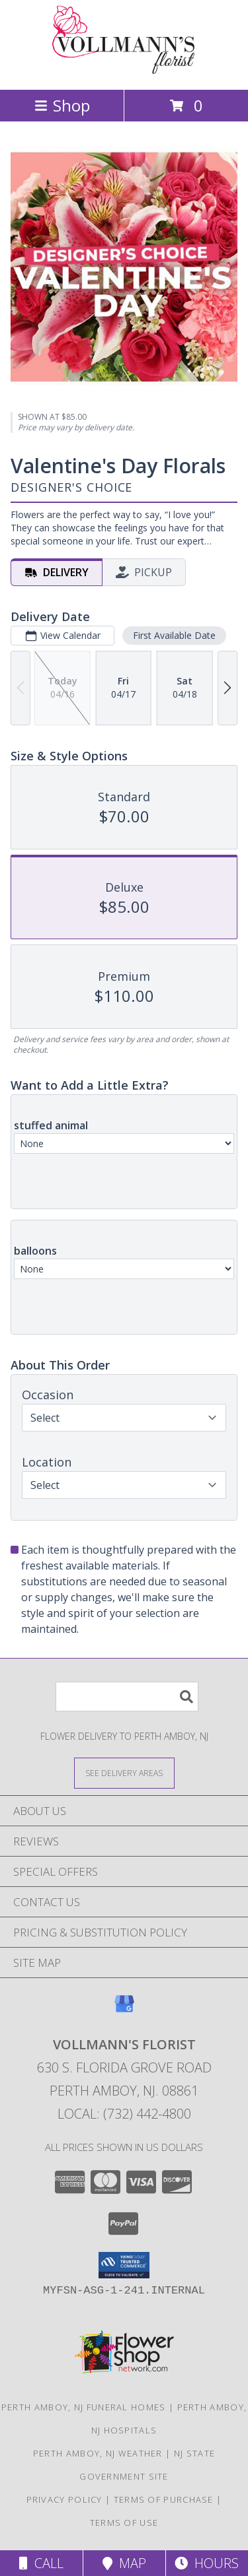 This screenshot has height=2576, width=248. What do you see at coordinates (124, 2522) in the screenshot?
I see `Terms of Use` at bounding box center [124, 2522].